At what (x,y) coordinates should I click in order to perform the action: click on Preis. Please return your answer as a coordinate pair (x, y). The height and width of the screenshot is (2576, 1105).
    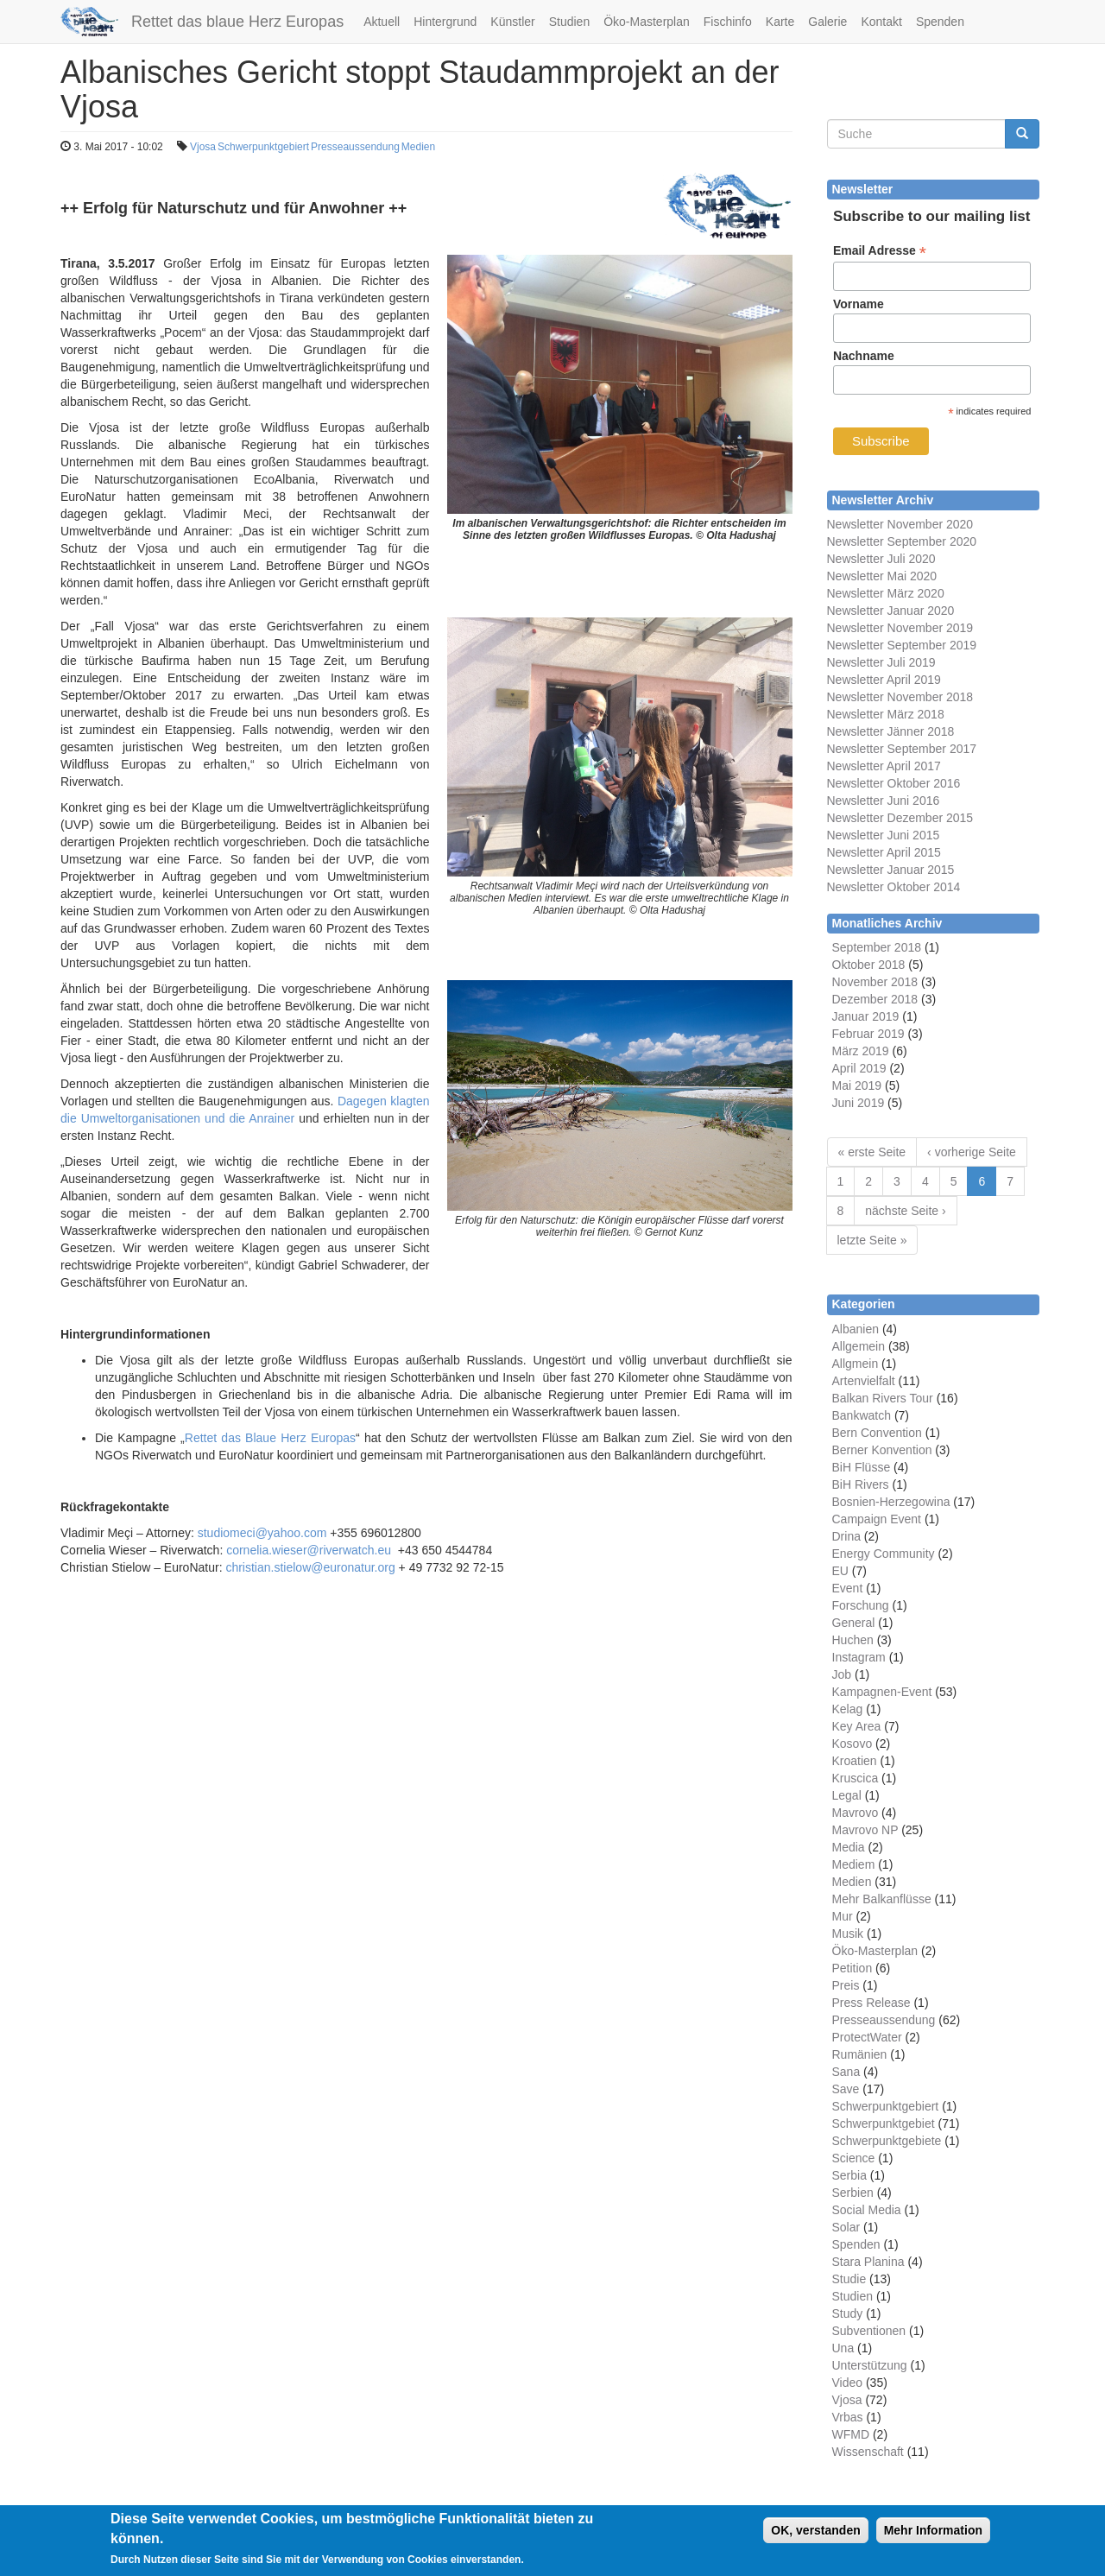
    Looking at the image, I should click on (846, 1985).